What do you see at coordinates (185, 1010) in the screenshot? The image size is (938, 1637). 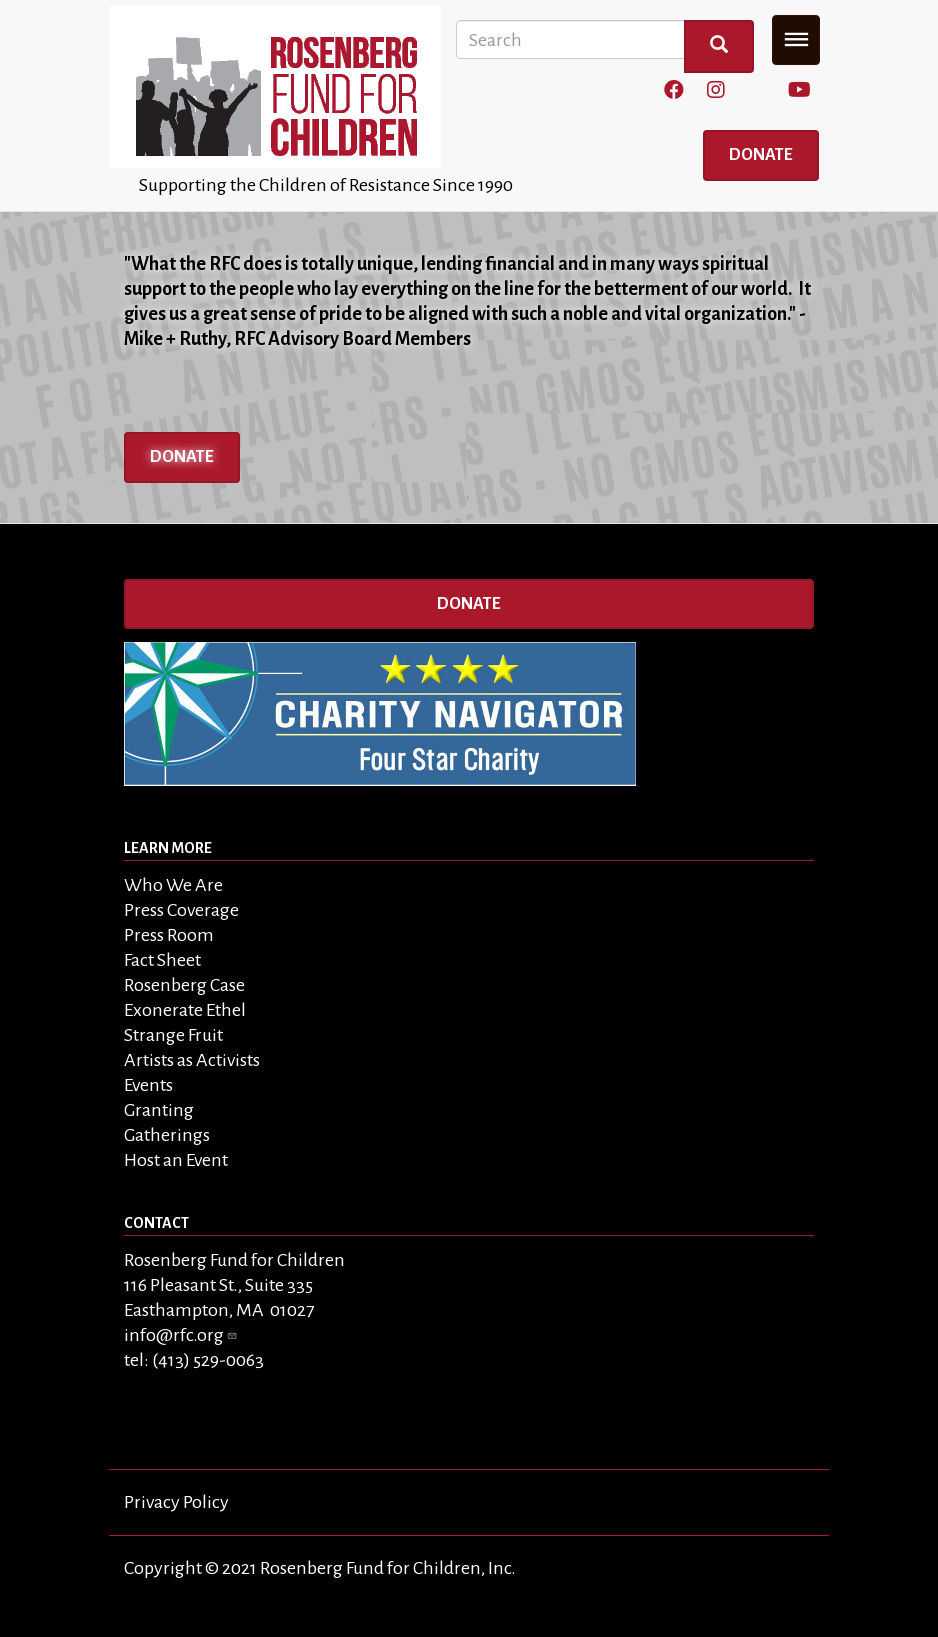 I see `Exonerate Ethel` at bounding box center [185, 1010].